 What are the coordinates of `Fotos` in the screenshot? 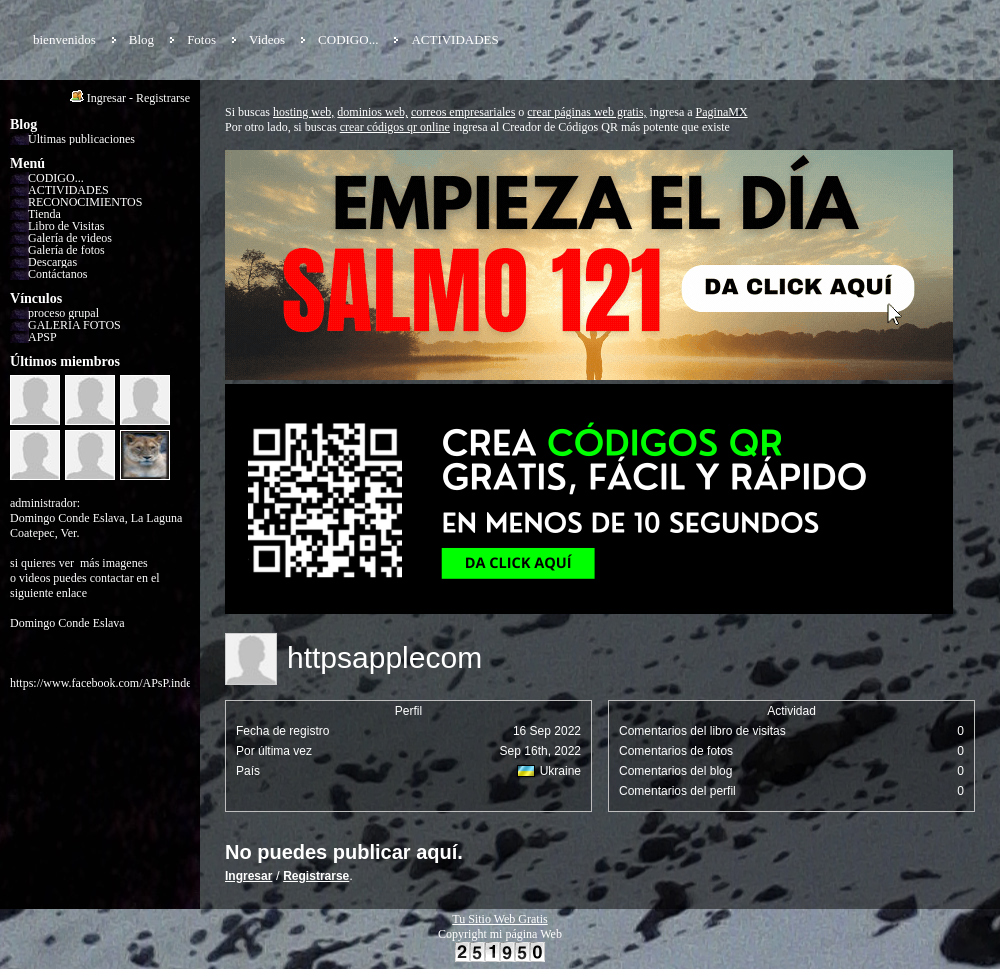 It's located at (201, 39).